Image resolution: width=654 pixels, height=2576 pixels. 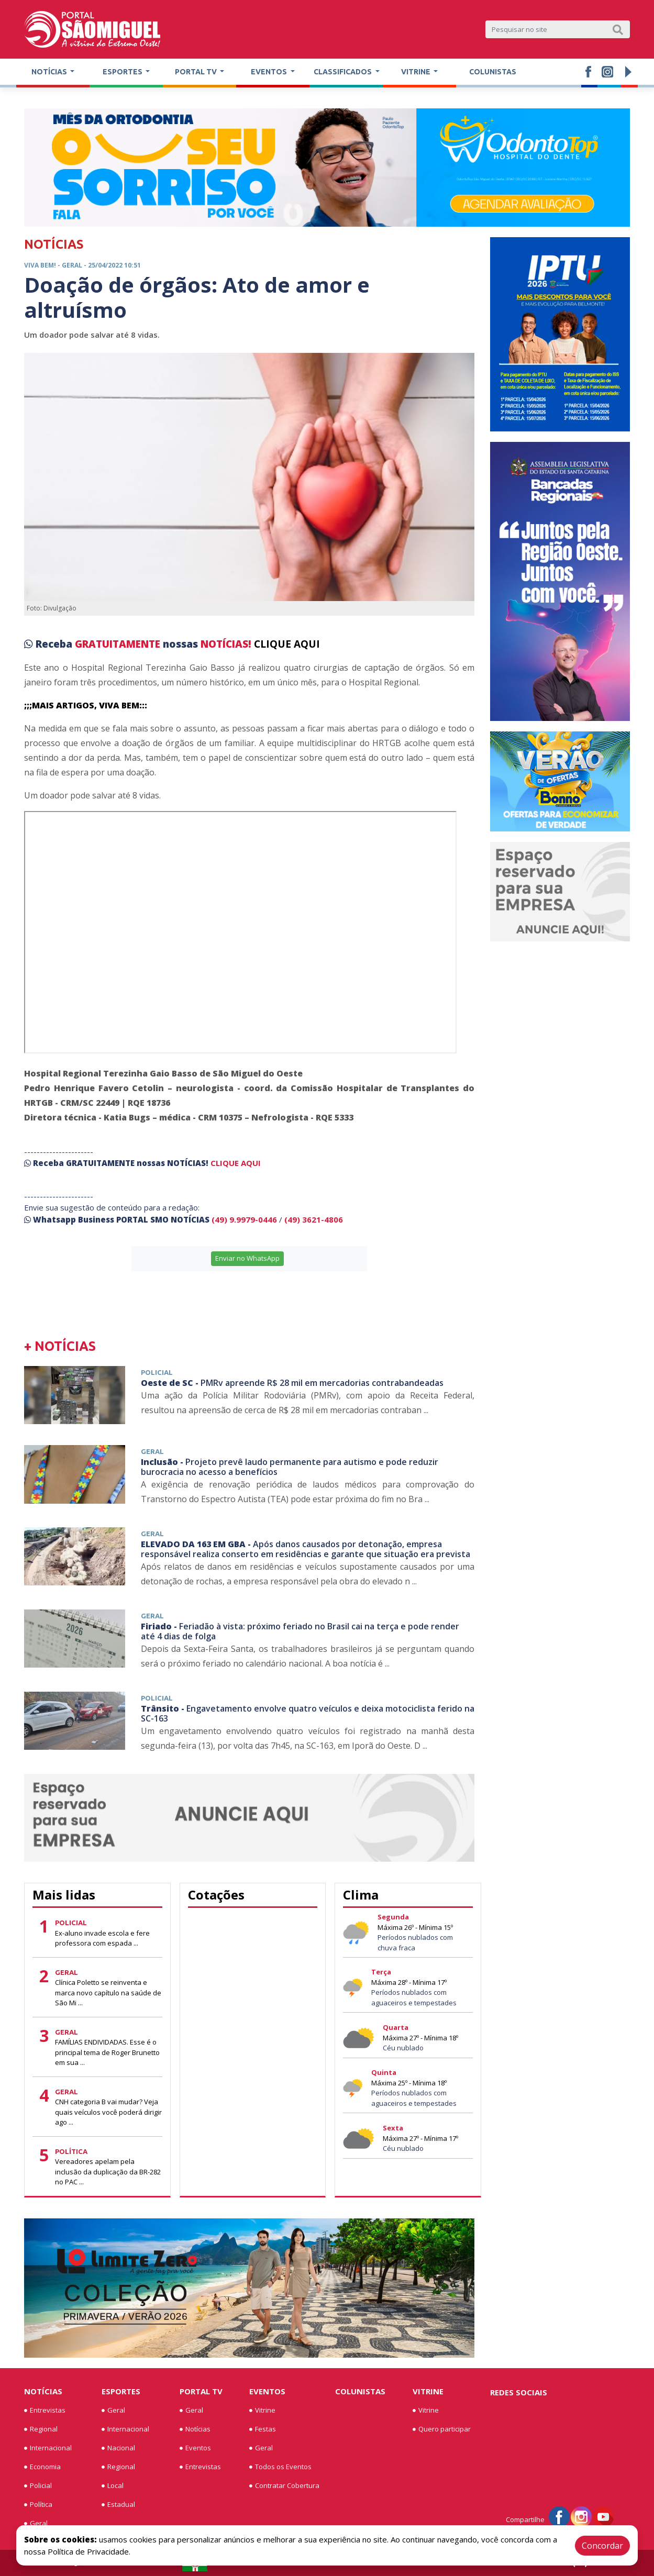 What do you see at coordinates (107, 2052) in the screenshot?
I see `FAMÍLIAS ENDIVIDADAS. Esse é o principal tema de Roger Brunetto em sua ...` at bounding box center [107, 2052].